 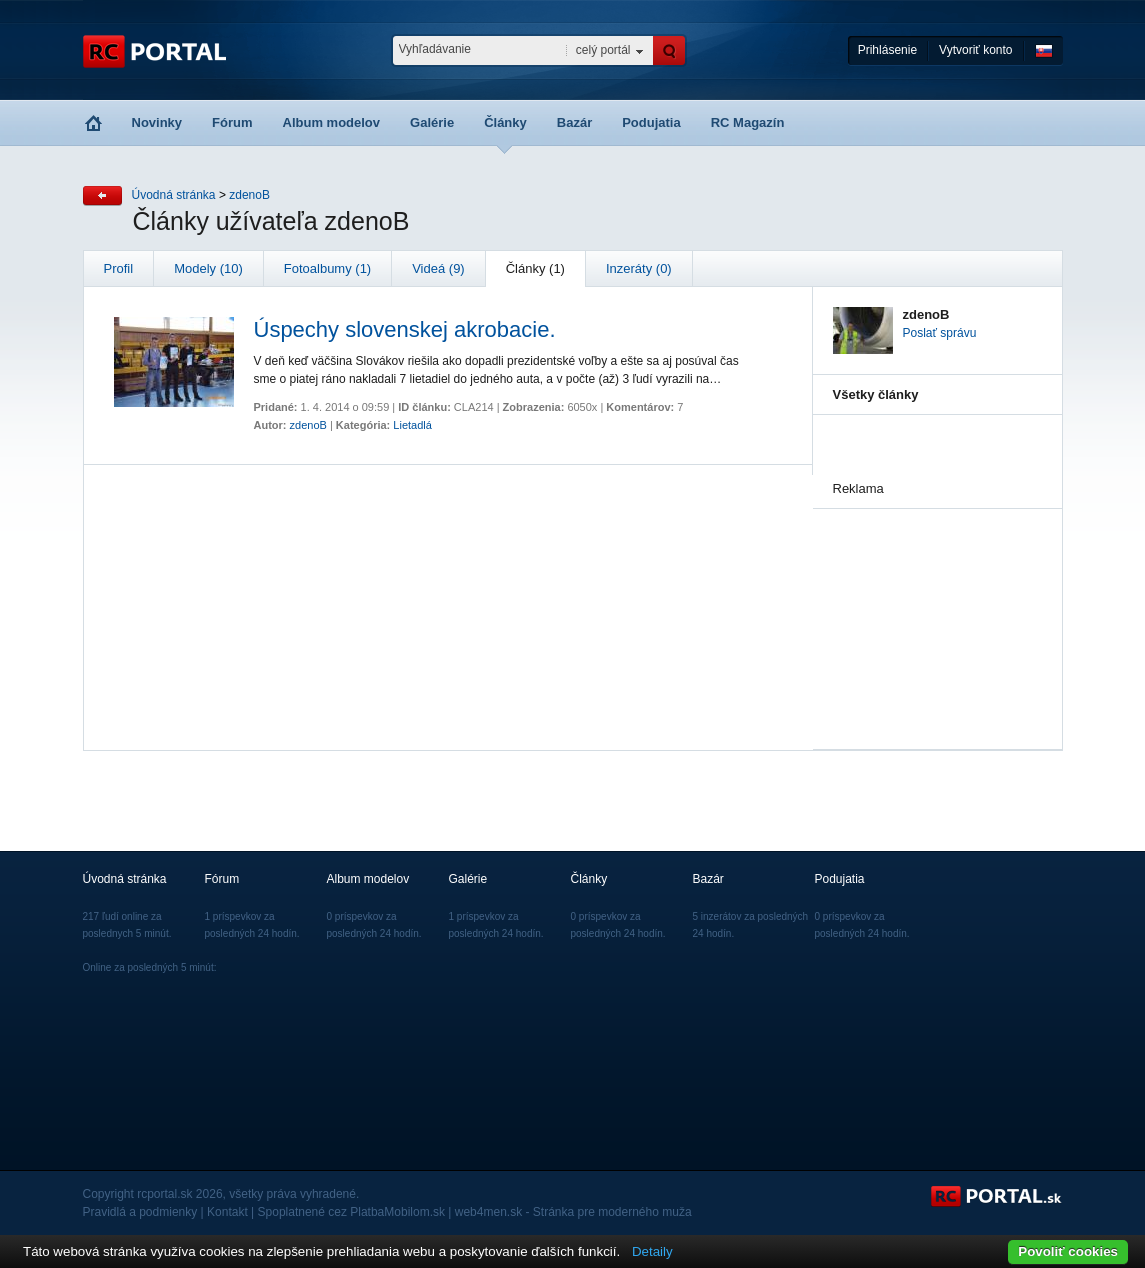 What do you see at coordinates (327, 268) in the screenshot?
I see `Fotoalbumy (1)` at bounding box center [327, 268].